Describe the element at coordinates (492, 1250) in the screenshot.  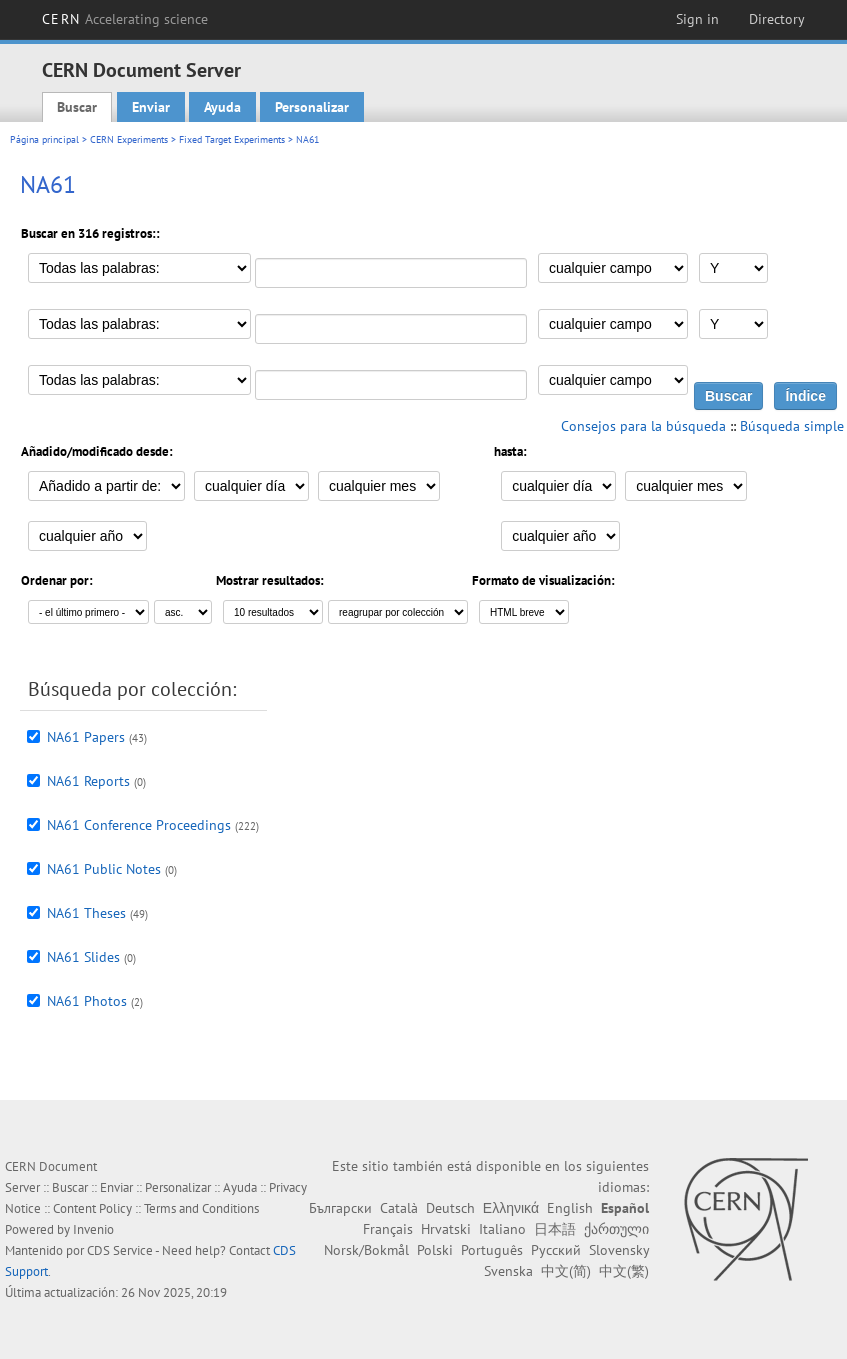
I see `Português` at that location.